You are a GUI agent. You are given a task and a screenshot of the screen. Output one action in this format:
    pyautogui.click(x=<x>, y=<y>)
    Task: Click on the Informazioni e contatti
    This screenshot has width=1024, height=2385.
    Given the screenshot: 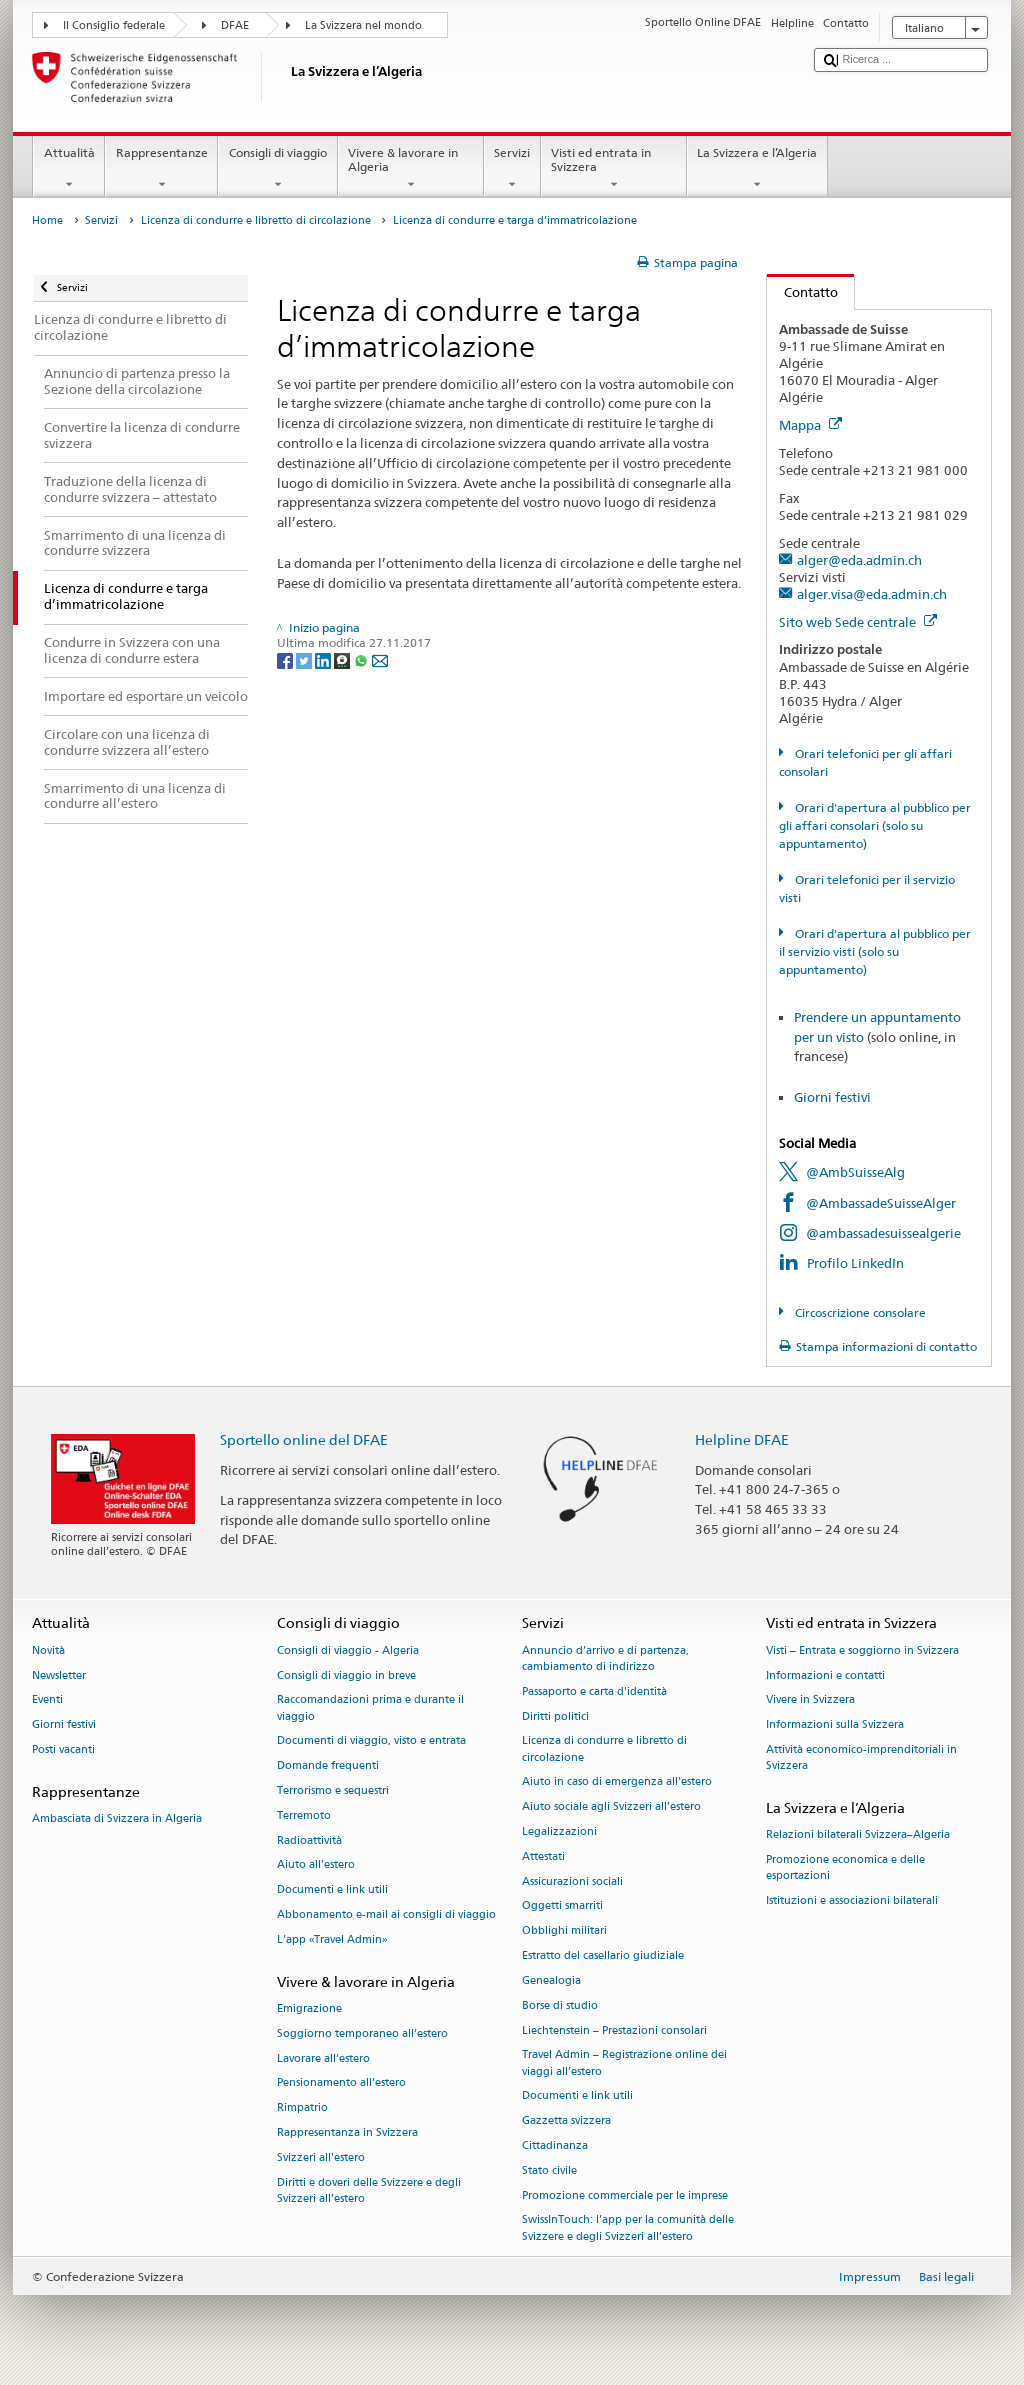 What is the action you would take?
    pyautogui.click(x=825, y=1675)
    